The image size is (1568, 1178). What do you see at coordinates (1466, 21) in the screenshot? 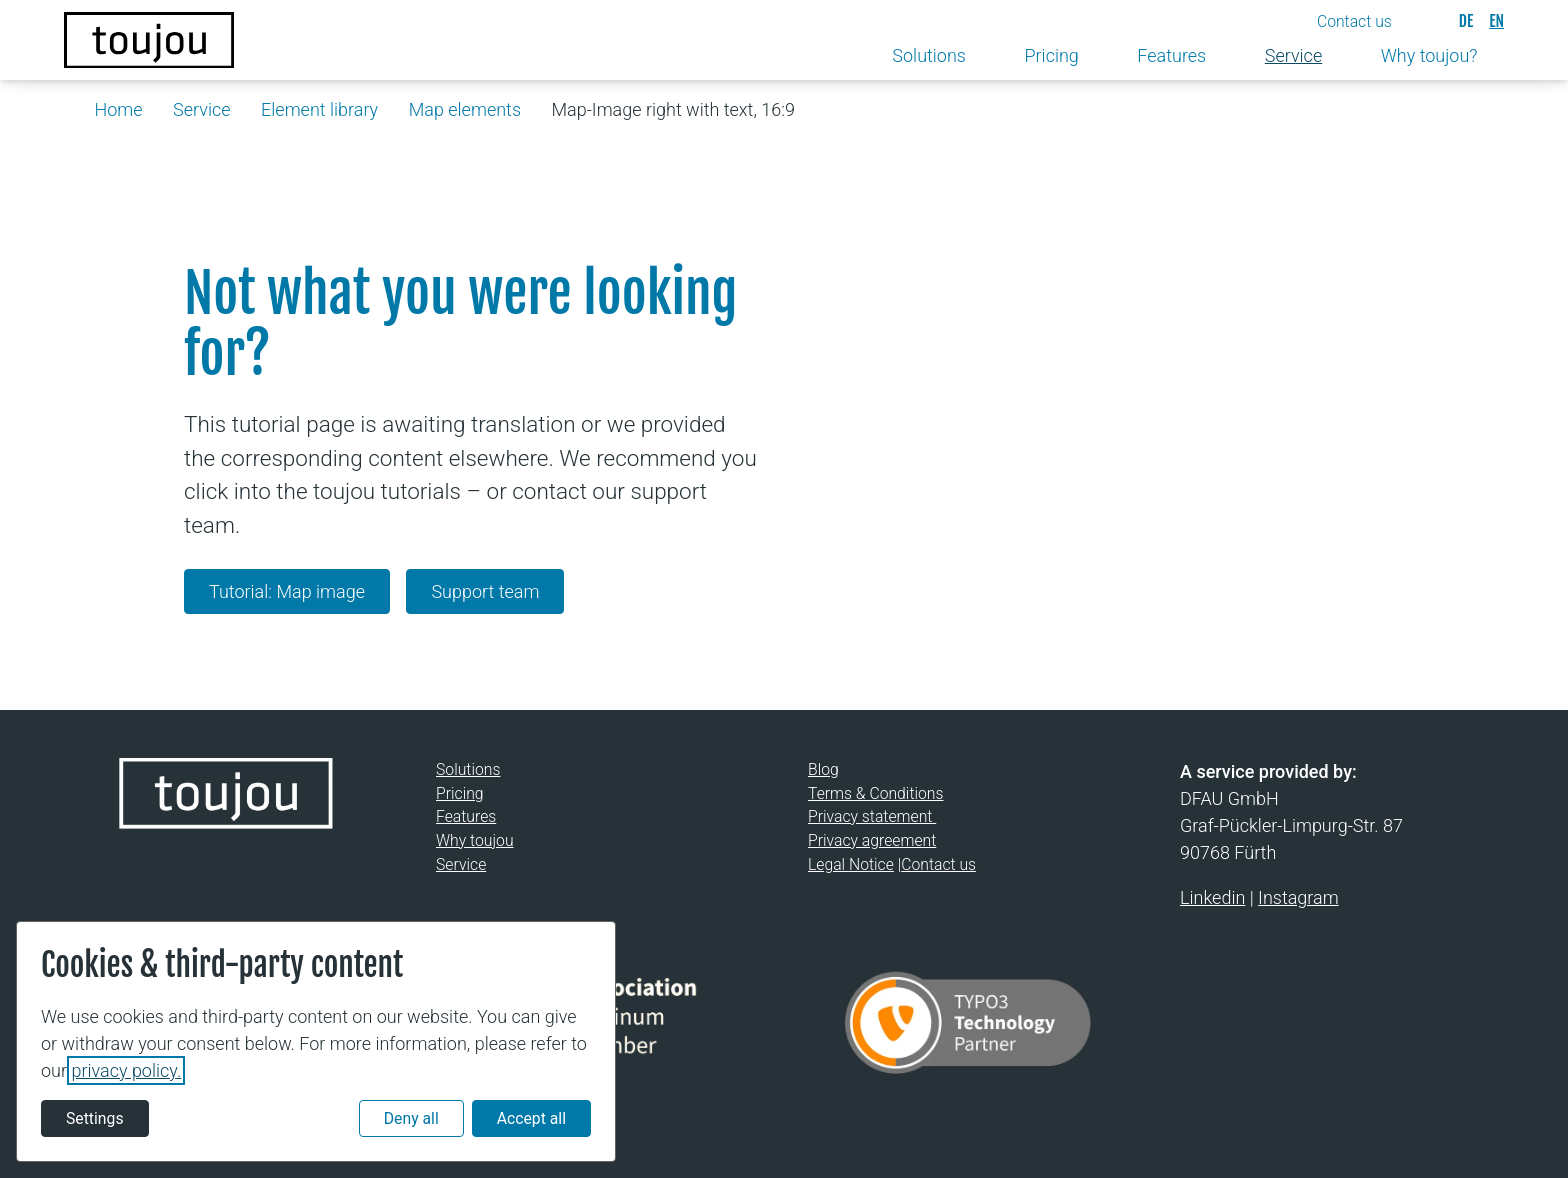
I see `[Deutsch]` at bounding box center [1466, 21].